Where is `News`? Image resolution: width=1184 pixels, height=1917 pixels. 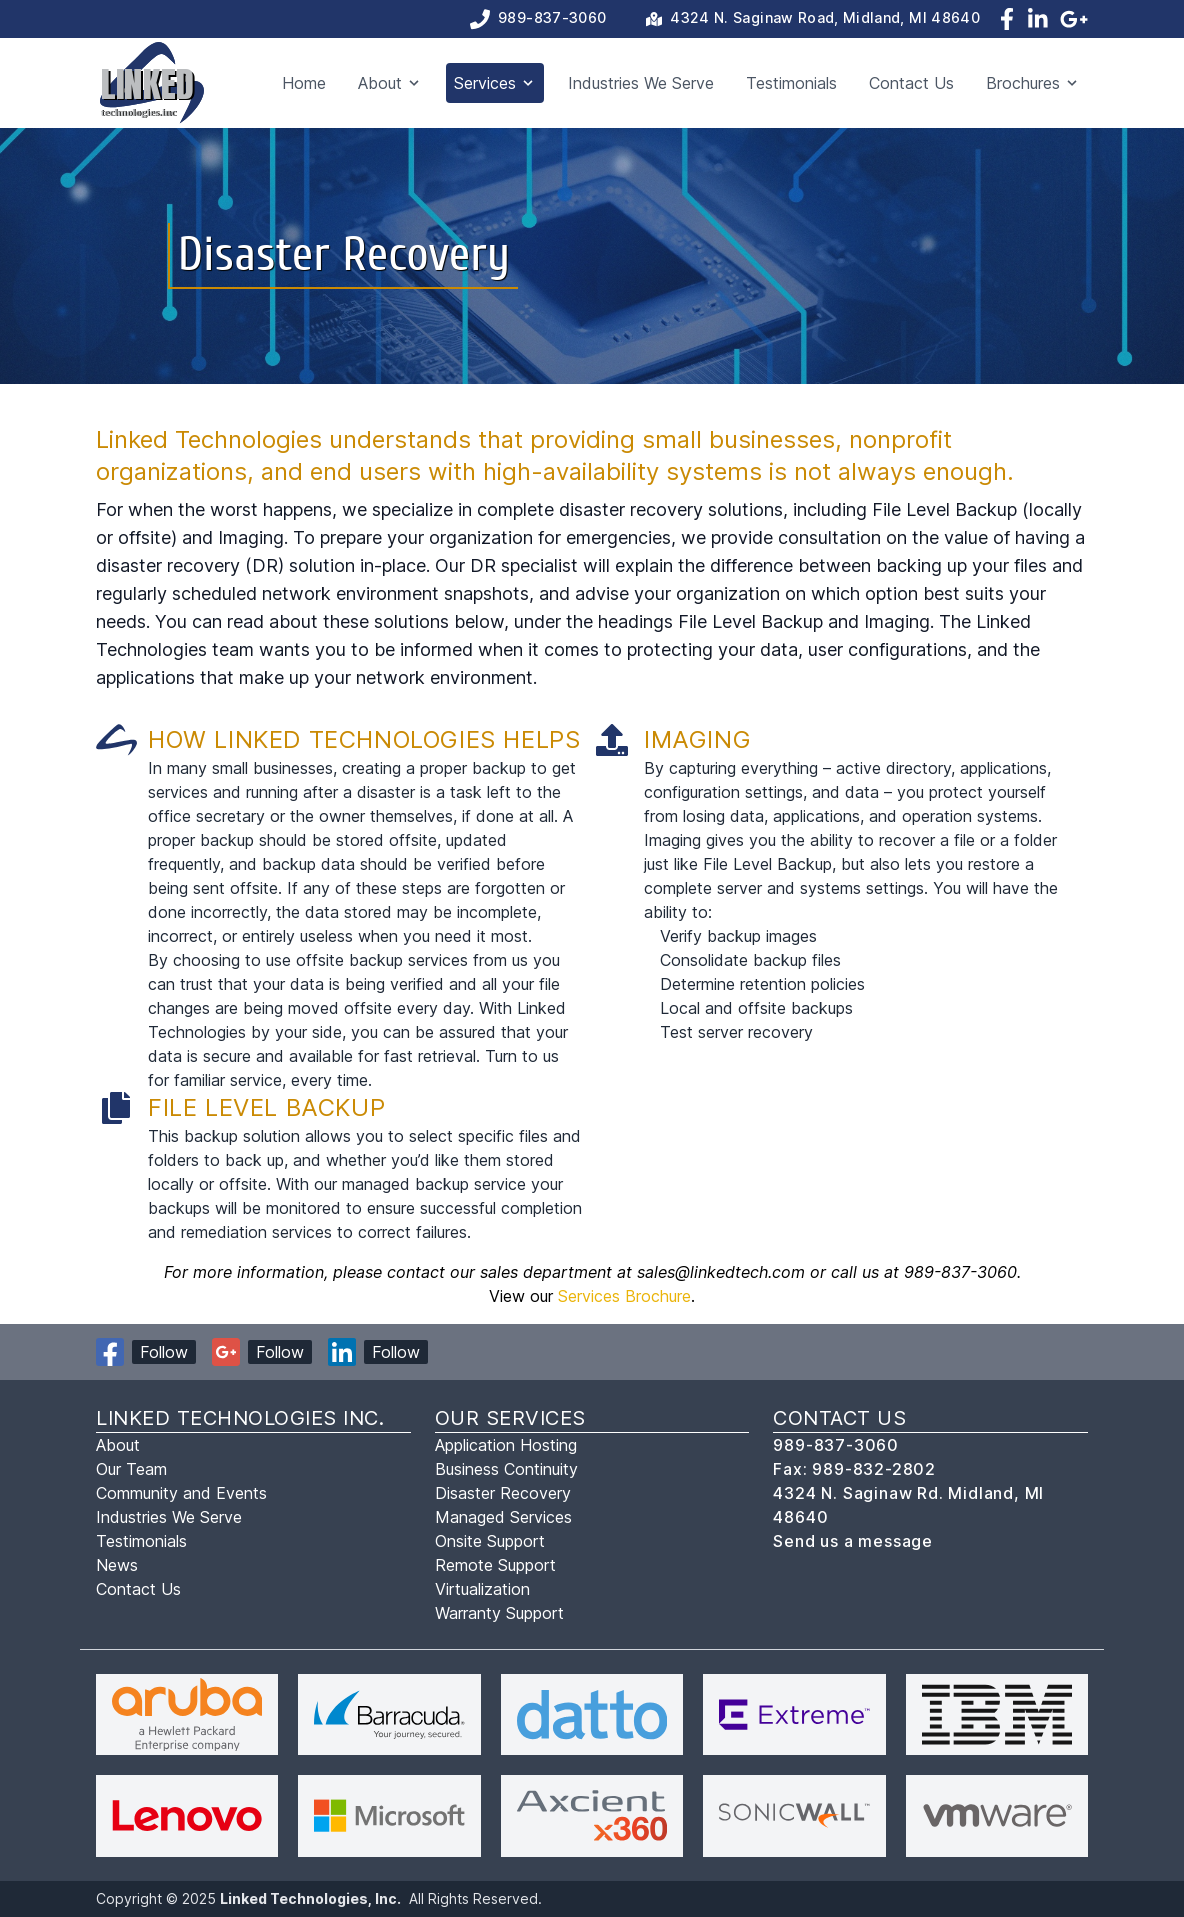 News is located at coordinates (117, 1565).